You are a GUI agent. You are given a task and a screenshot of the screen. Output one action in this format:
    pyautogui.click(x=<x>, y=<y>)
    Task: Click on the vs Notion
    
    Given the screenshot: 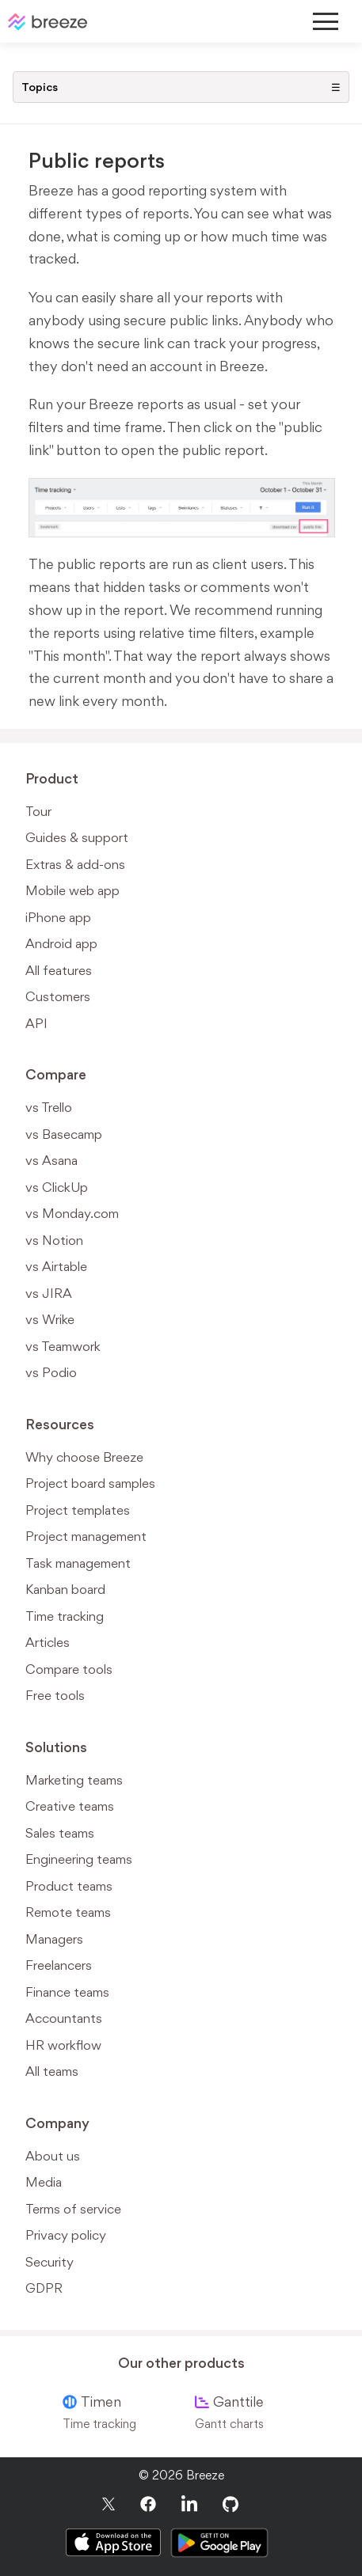 What is the action you would take?
    pyautogui.click(x=54, y=1240)
    